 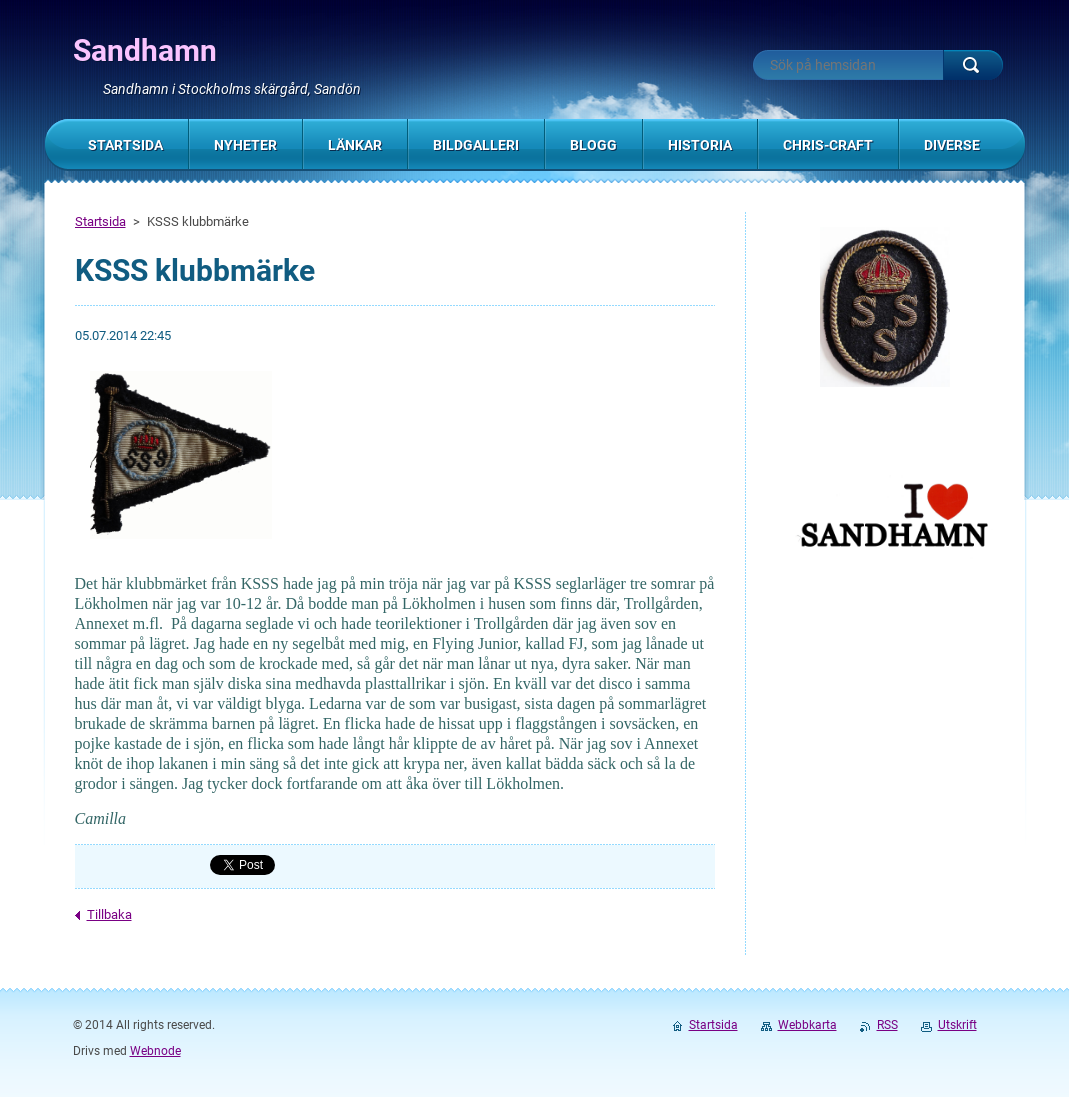 What do you see at coordinates (807, 1025) in the screenshot?
I see `Webbkarta` at bounding box center [807, 1025].